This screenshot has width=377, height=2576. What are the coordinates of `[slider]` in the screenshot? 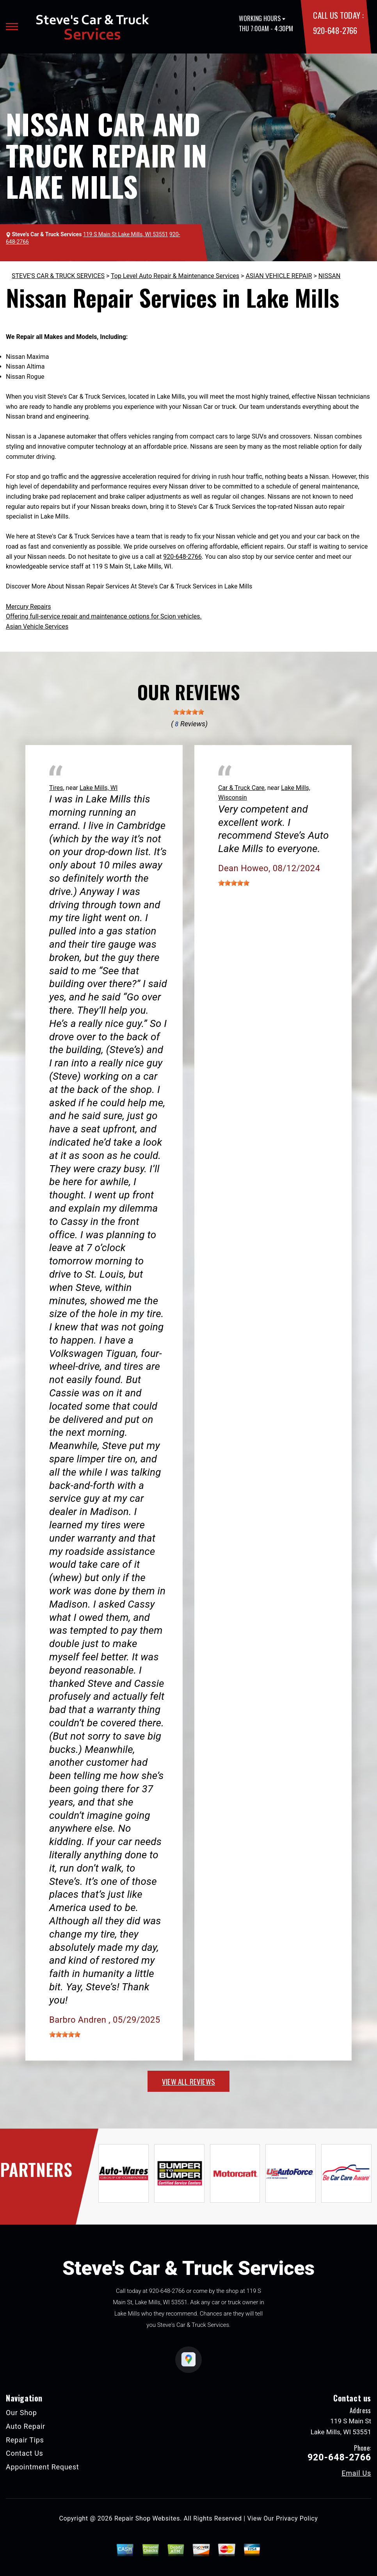 It's located at (188, 712).